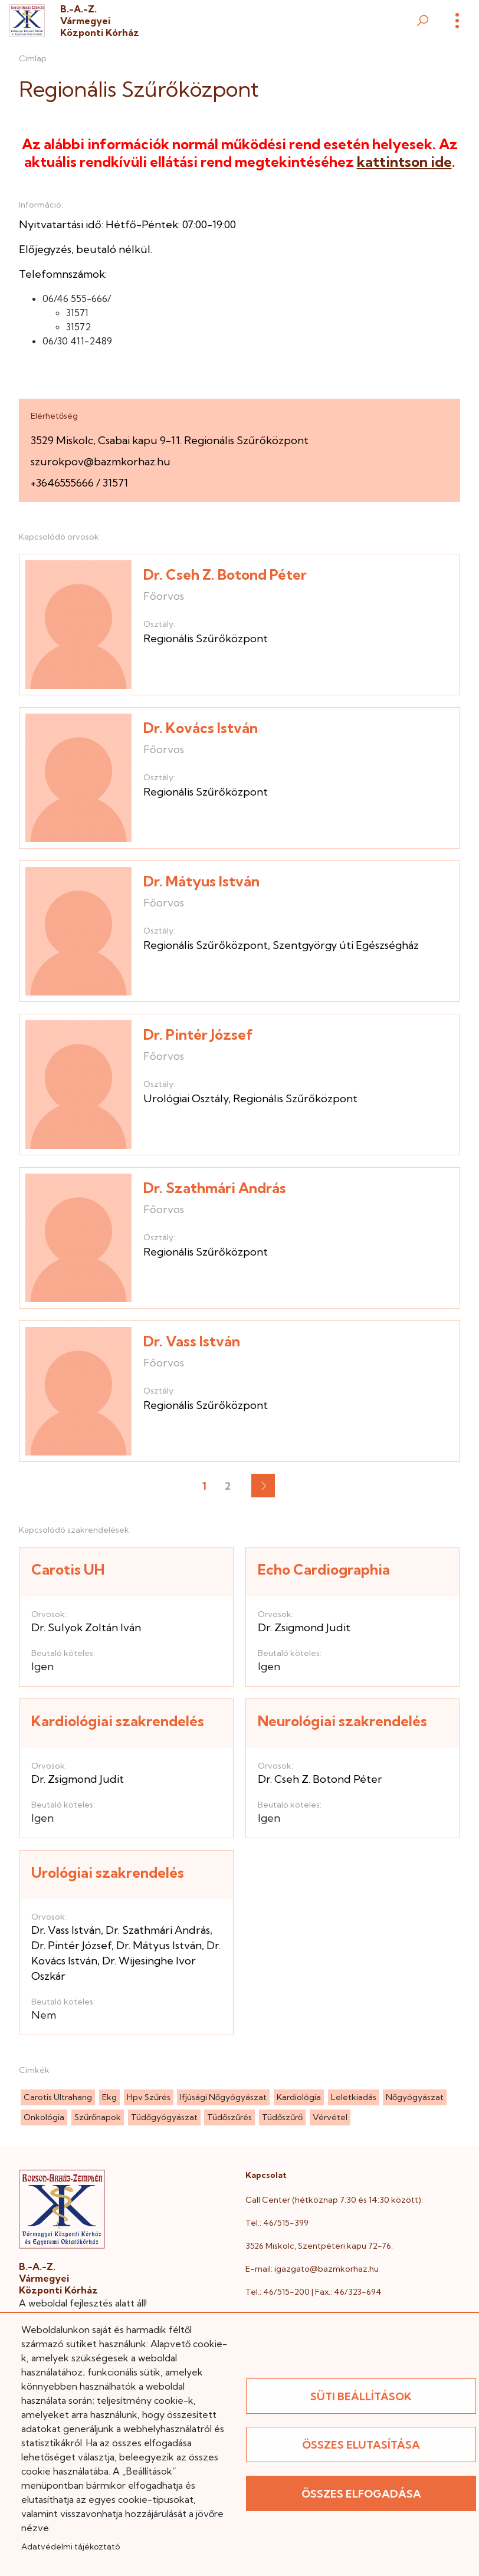 The image size is (479, 2576). I want to click on onkológia, so click(44, 2117).